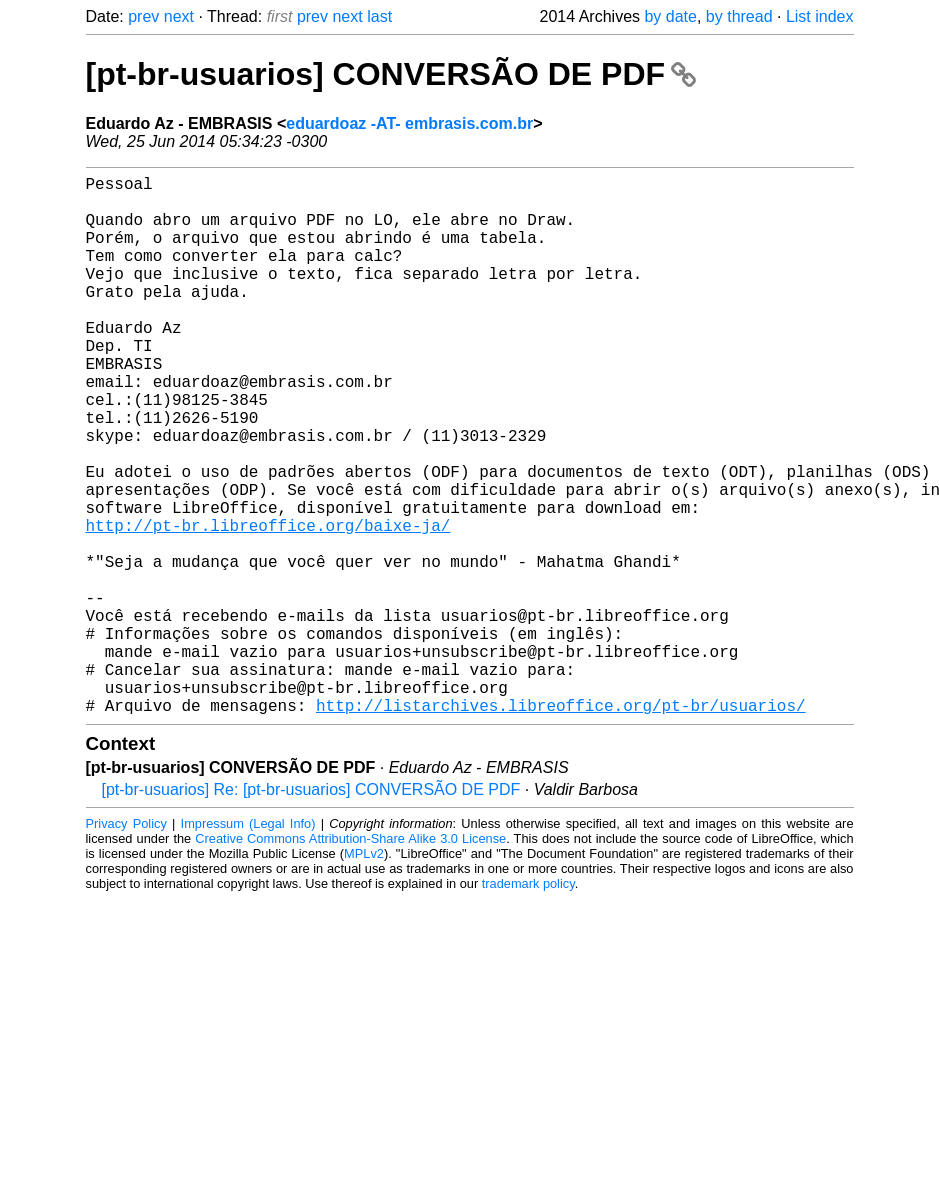 The height and width of the screenshot is (1203, 939). I want to click on [pt-br-usuarios] CONVERSÃO DE PDF, so click(391, 74).